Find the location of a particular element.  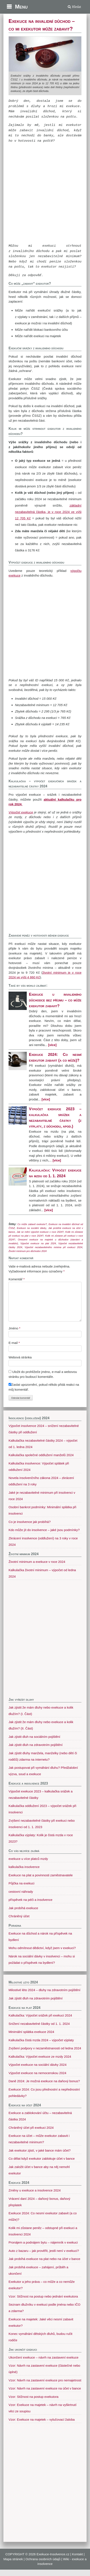

Minimální splátka exekuce 2024 is located at coordinates (31, 2032).